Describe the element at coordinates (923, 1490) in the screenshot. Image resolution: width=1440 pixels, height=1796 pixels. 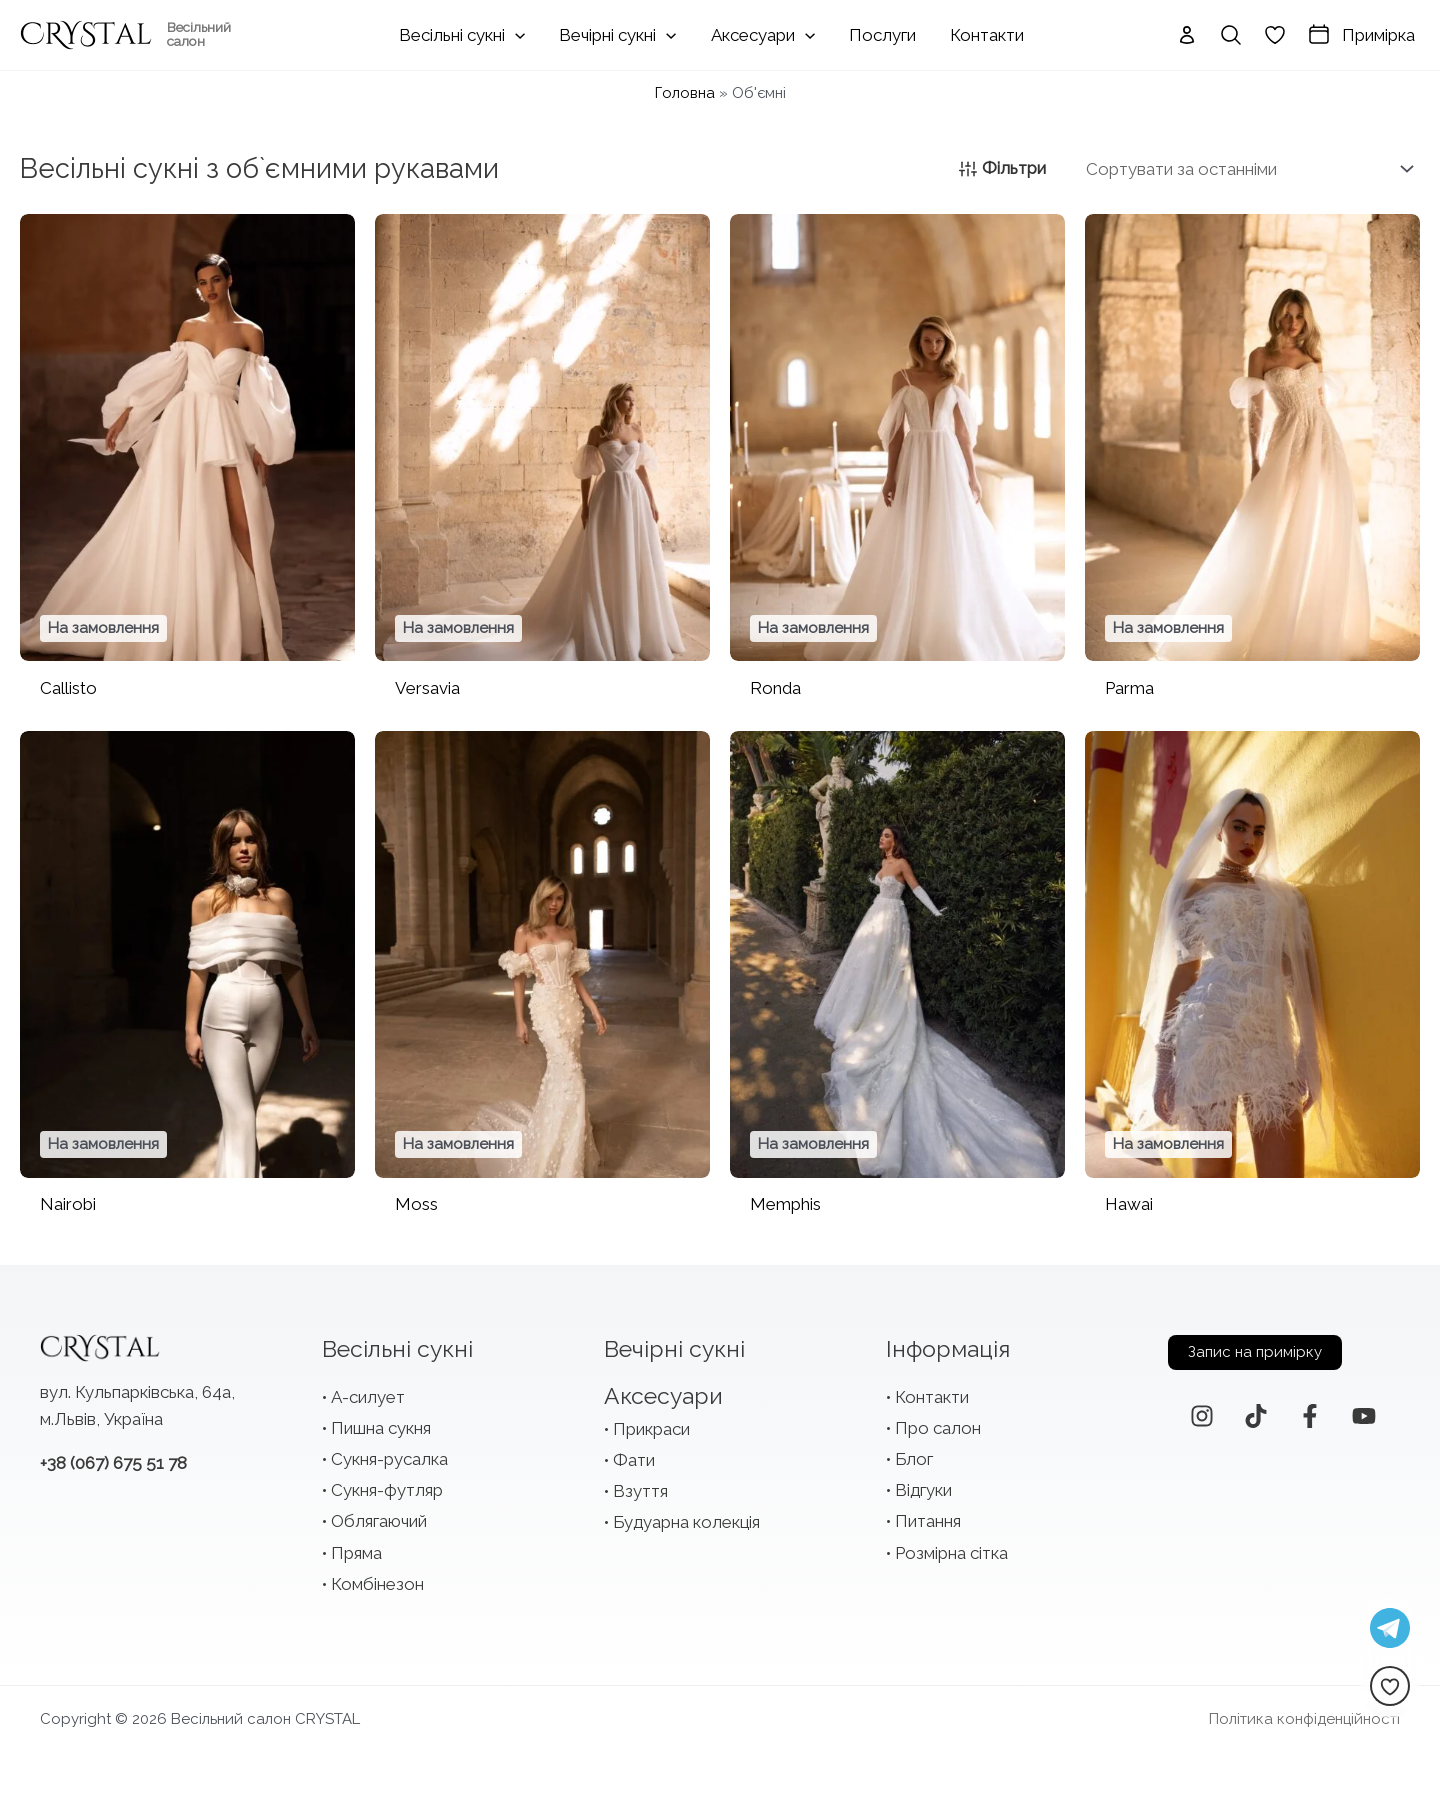
I see `Відгуки` at that location.